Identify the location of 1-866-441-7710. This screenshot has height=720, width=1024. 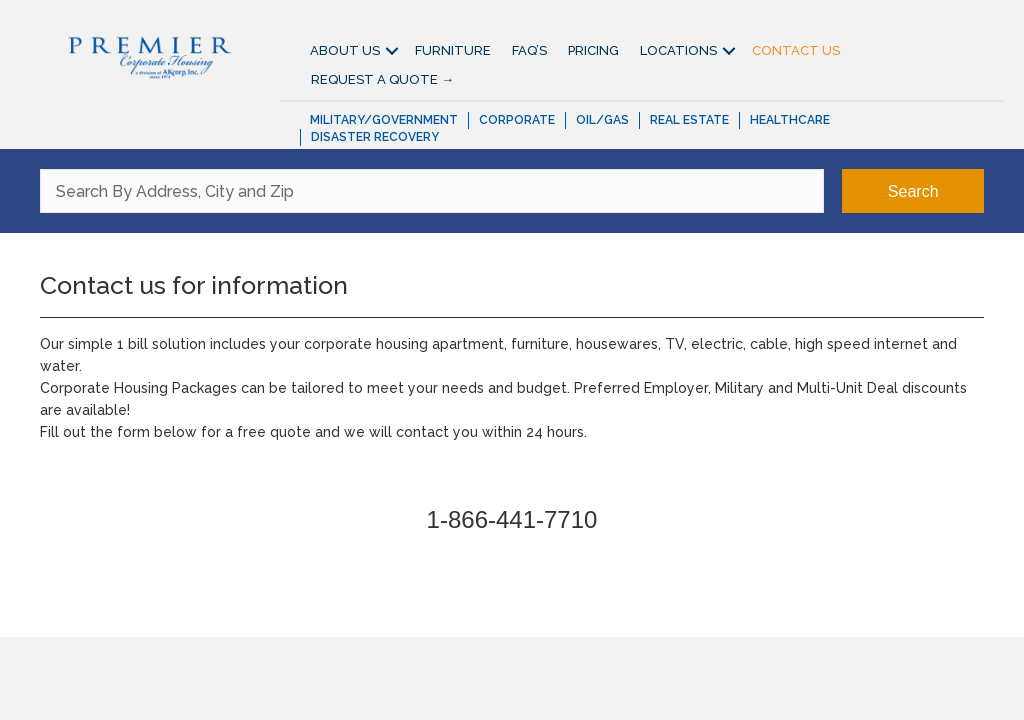
(512, 519).